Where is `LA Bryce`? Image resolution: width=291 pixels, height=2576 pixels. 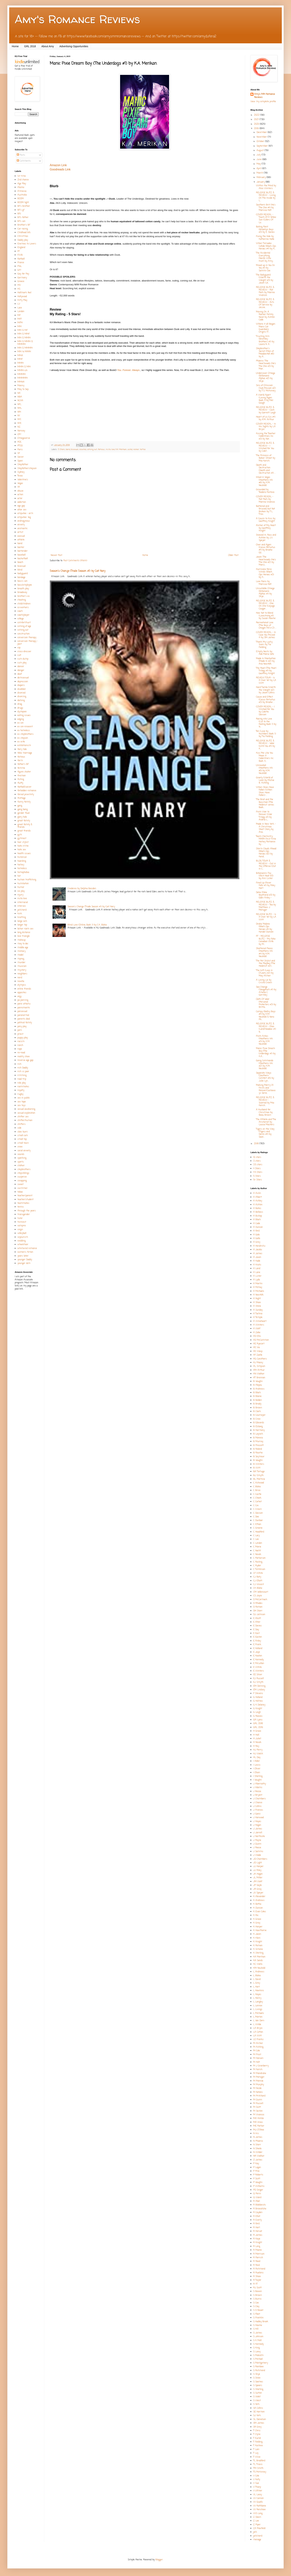 LA Bryce is located at coordinates (257, 2028).